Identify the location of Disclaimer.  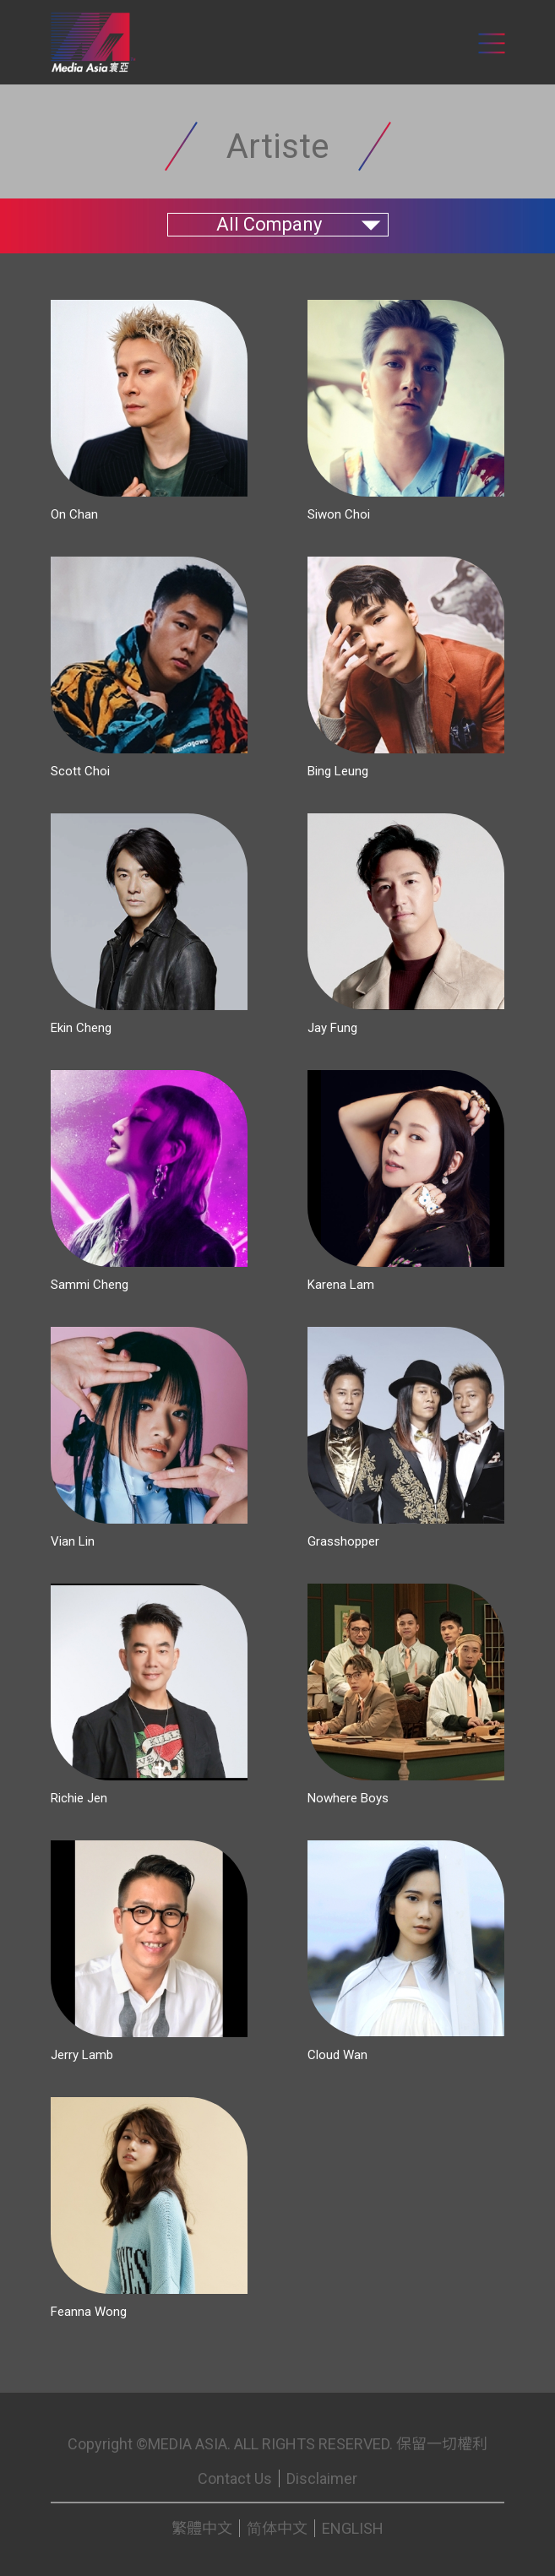
(321, 2478).